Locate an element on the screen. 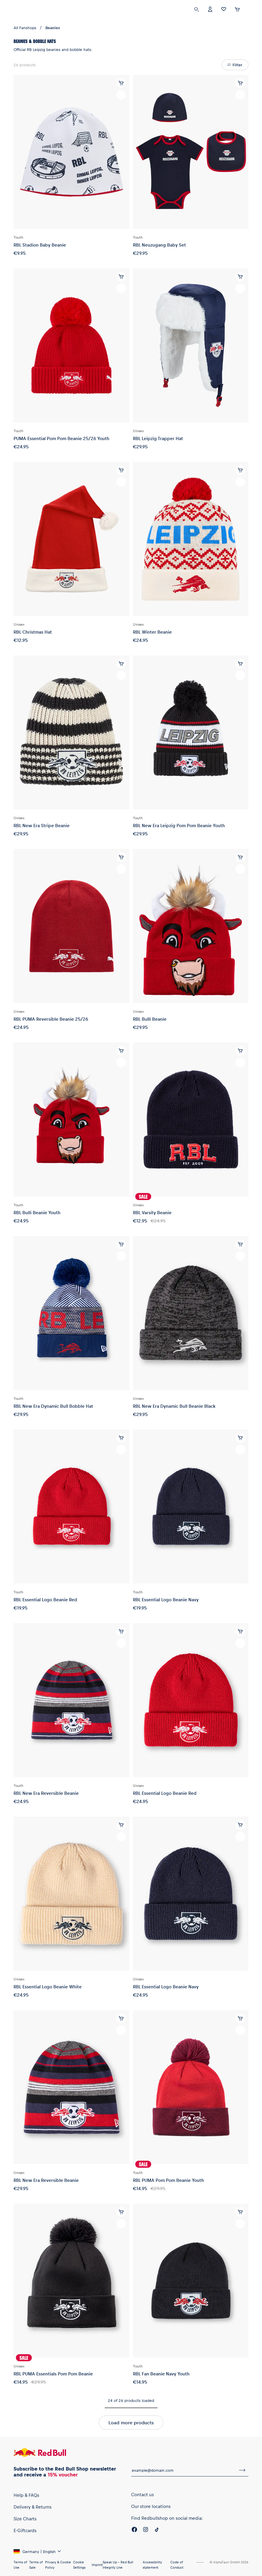  Code of Conduct is located at coordinates (176, 2565).